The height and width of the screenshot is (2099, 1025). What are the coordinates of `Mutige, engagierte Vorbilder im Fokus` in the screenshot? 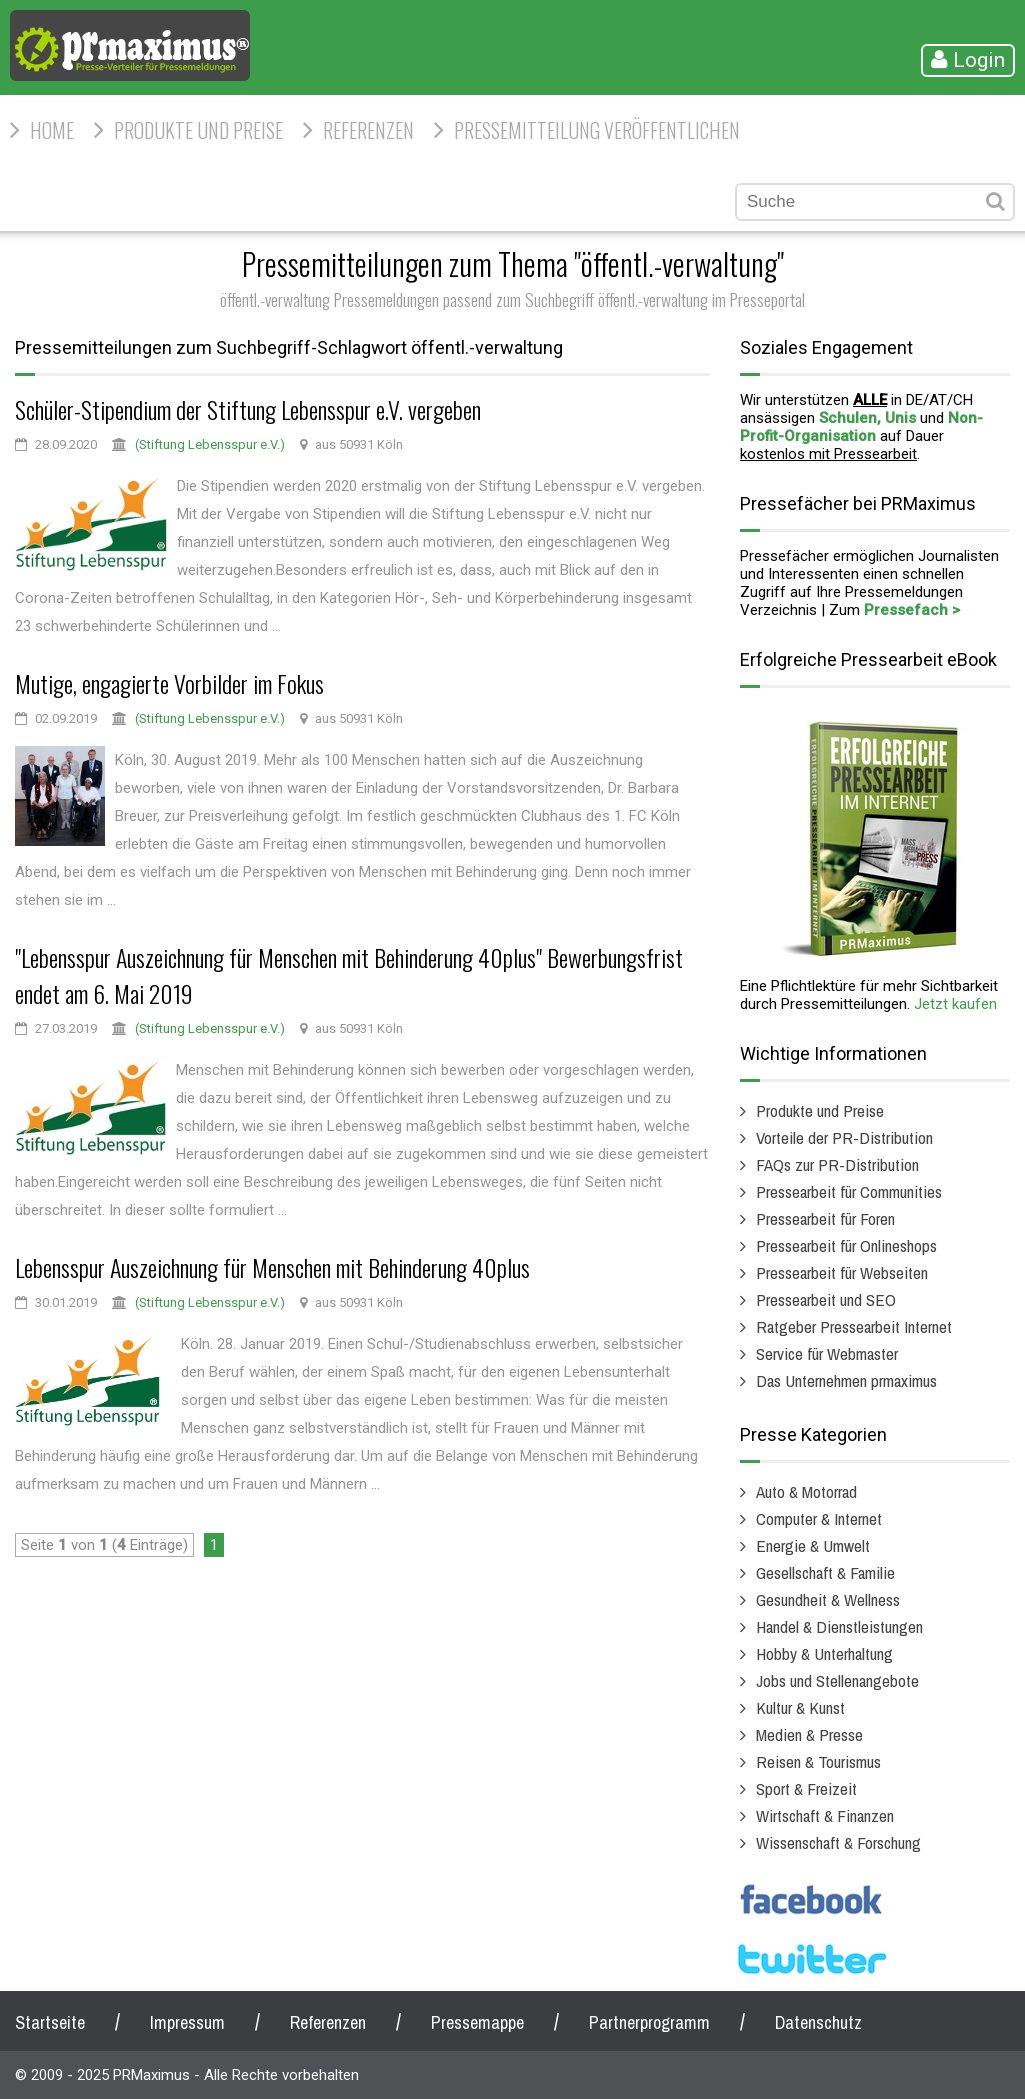 It's located at (169, 683).